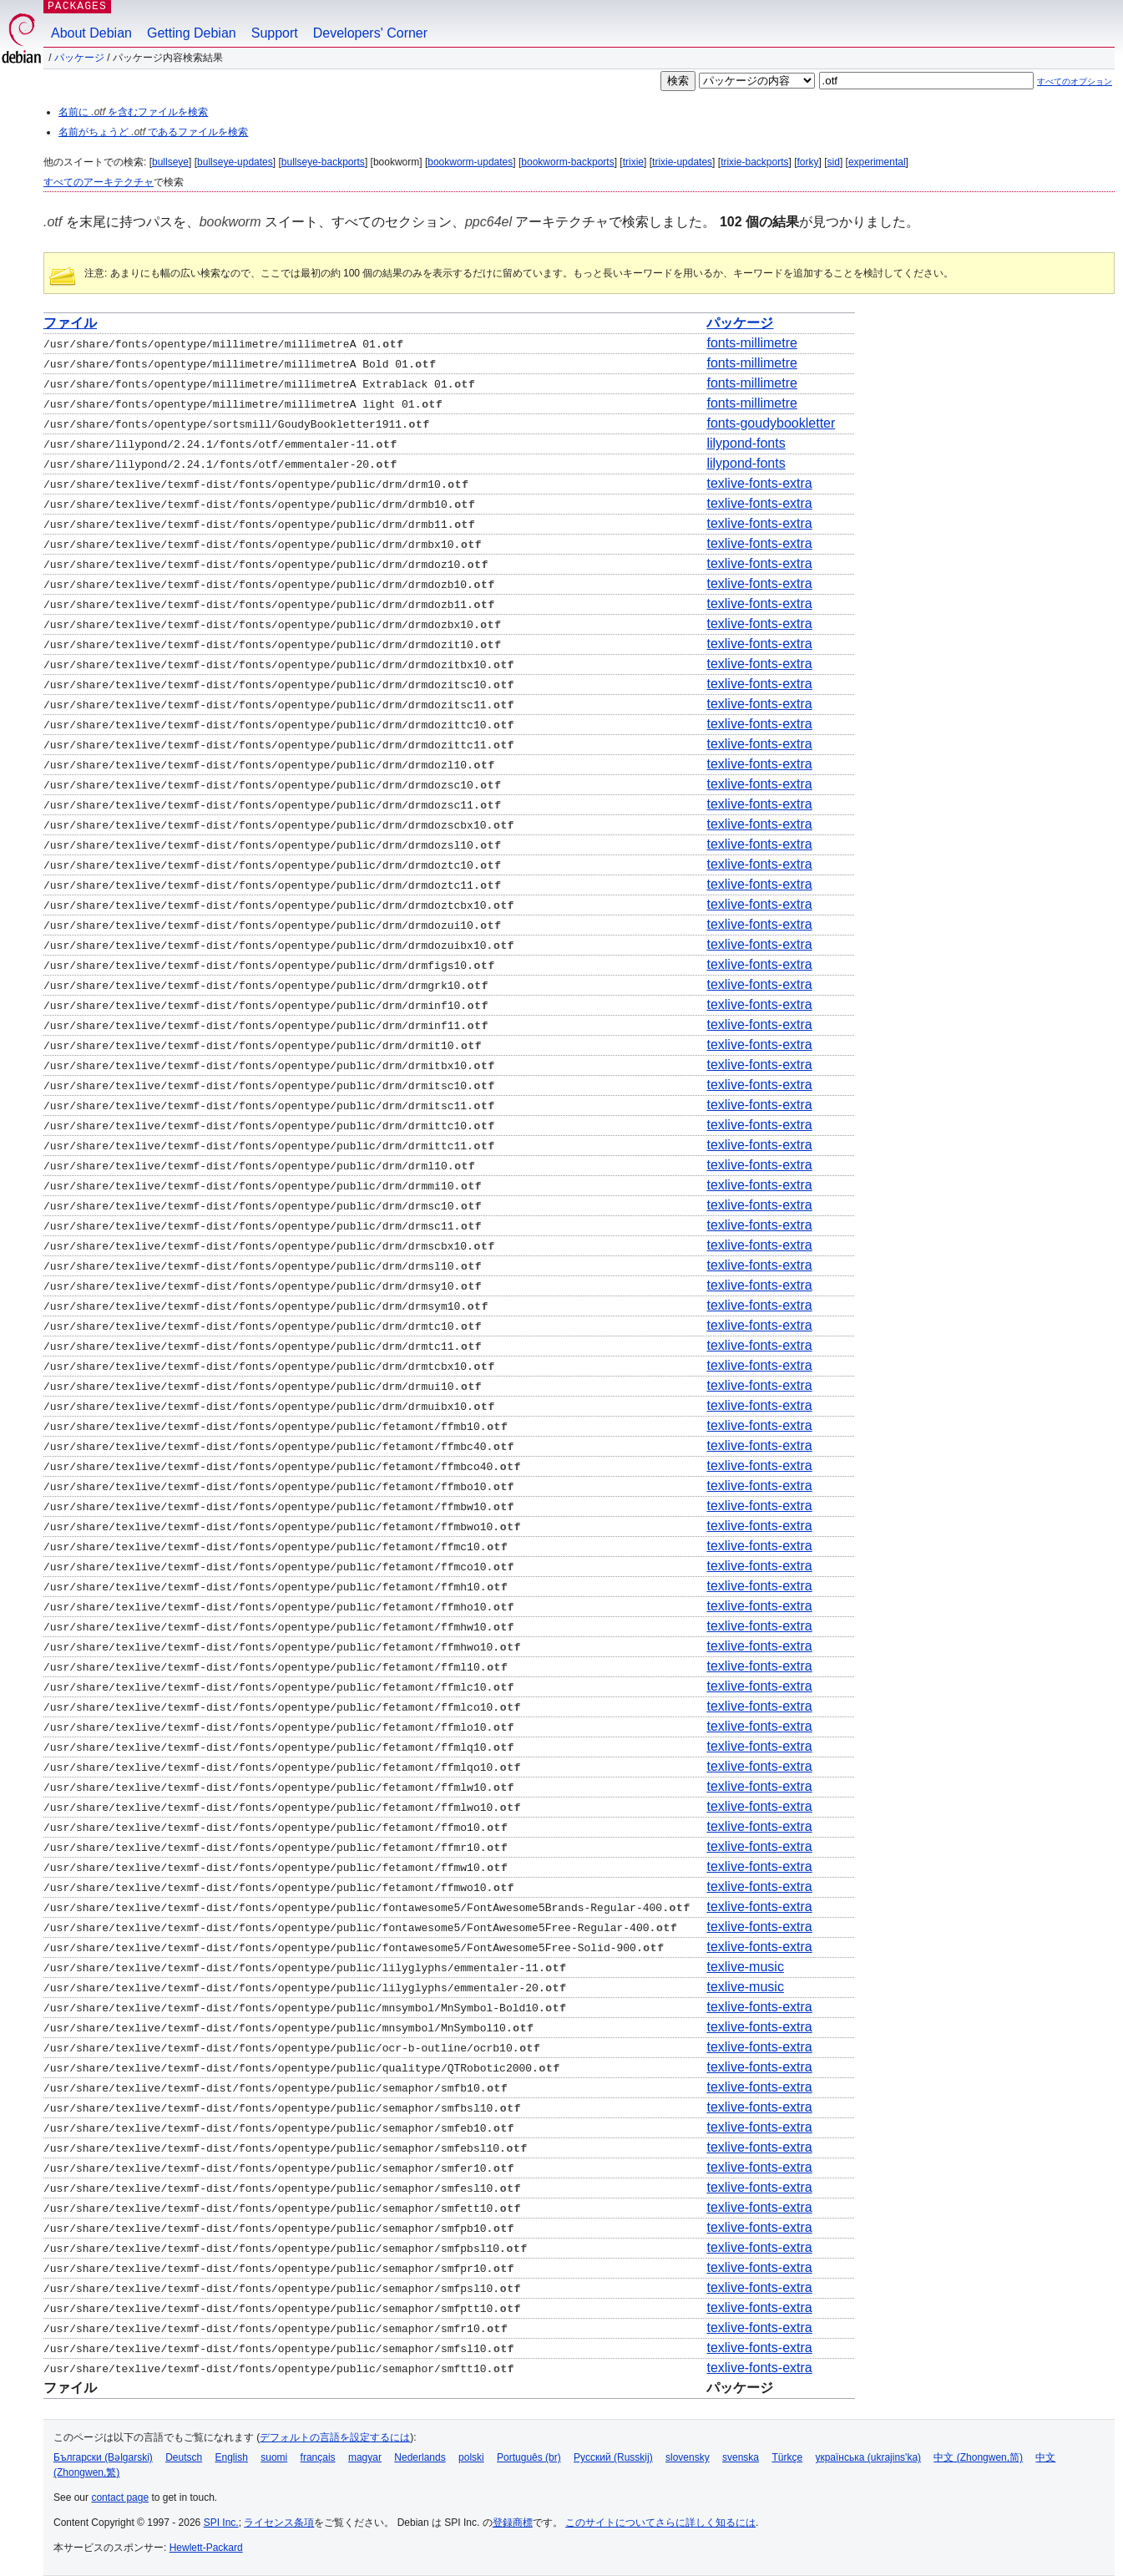 The image size is (1123, 2576). What do you see at coordinates (419, 2457) in the screenshot?
I see `Nederlands` at bounding box center [419, 2457].